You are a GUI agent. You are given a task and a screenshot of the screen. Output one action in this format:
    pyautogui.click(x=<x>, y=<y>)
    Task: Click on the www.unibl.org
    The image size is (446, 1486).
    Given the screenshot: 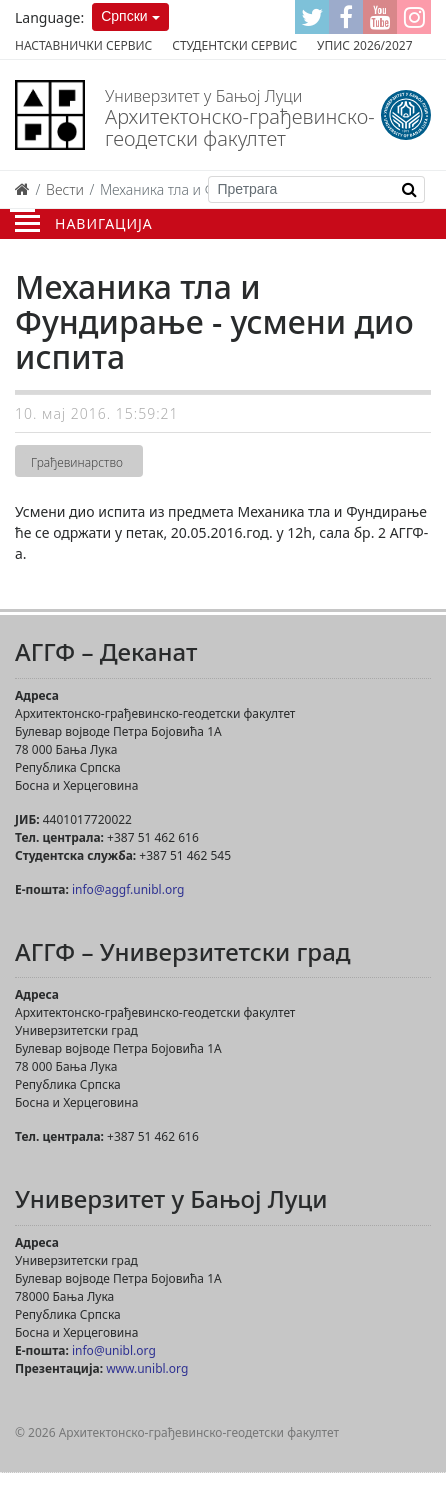 What is the action you would take?
    pyautogui.click(x=147, y=1368)
    